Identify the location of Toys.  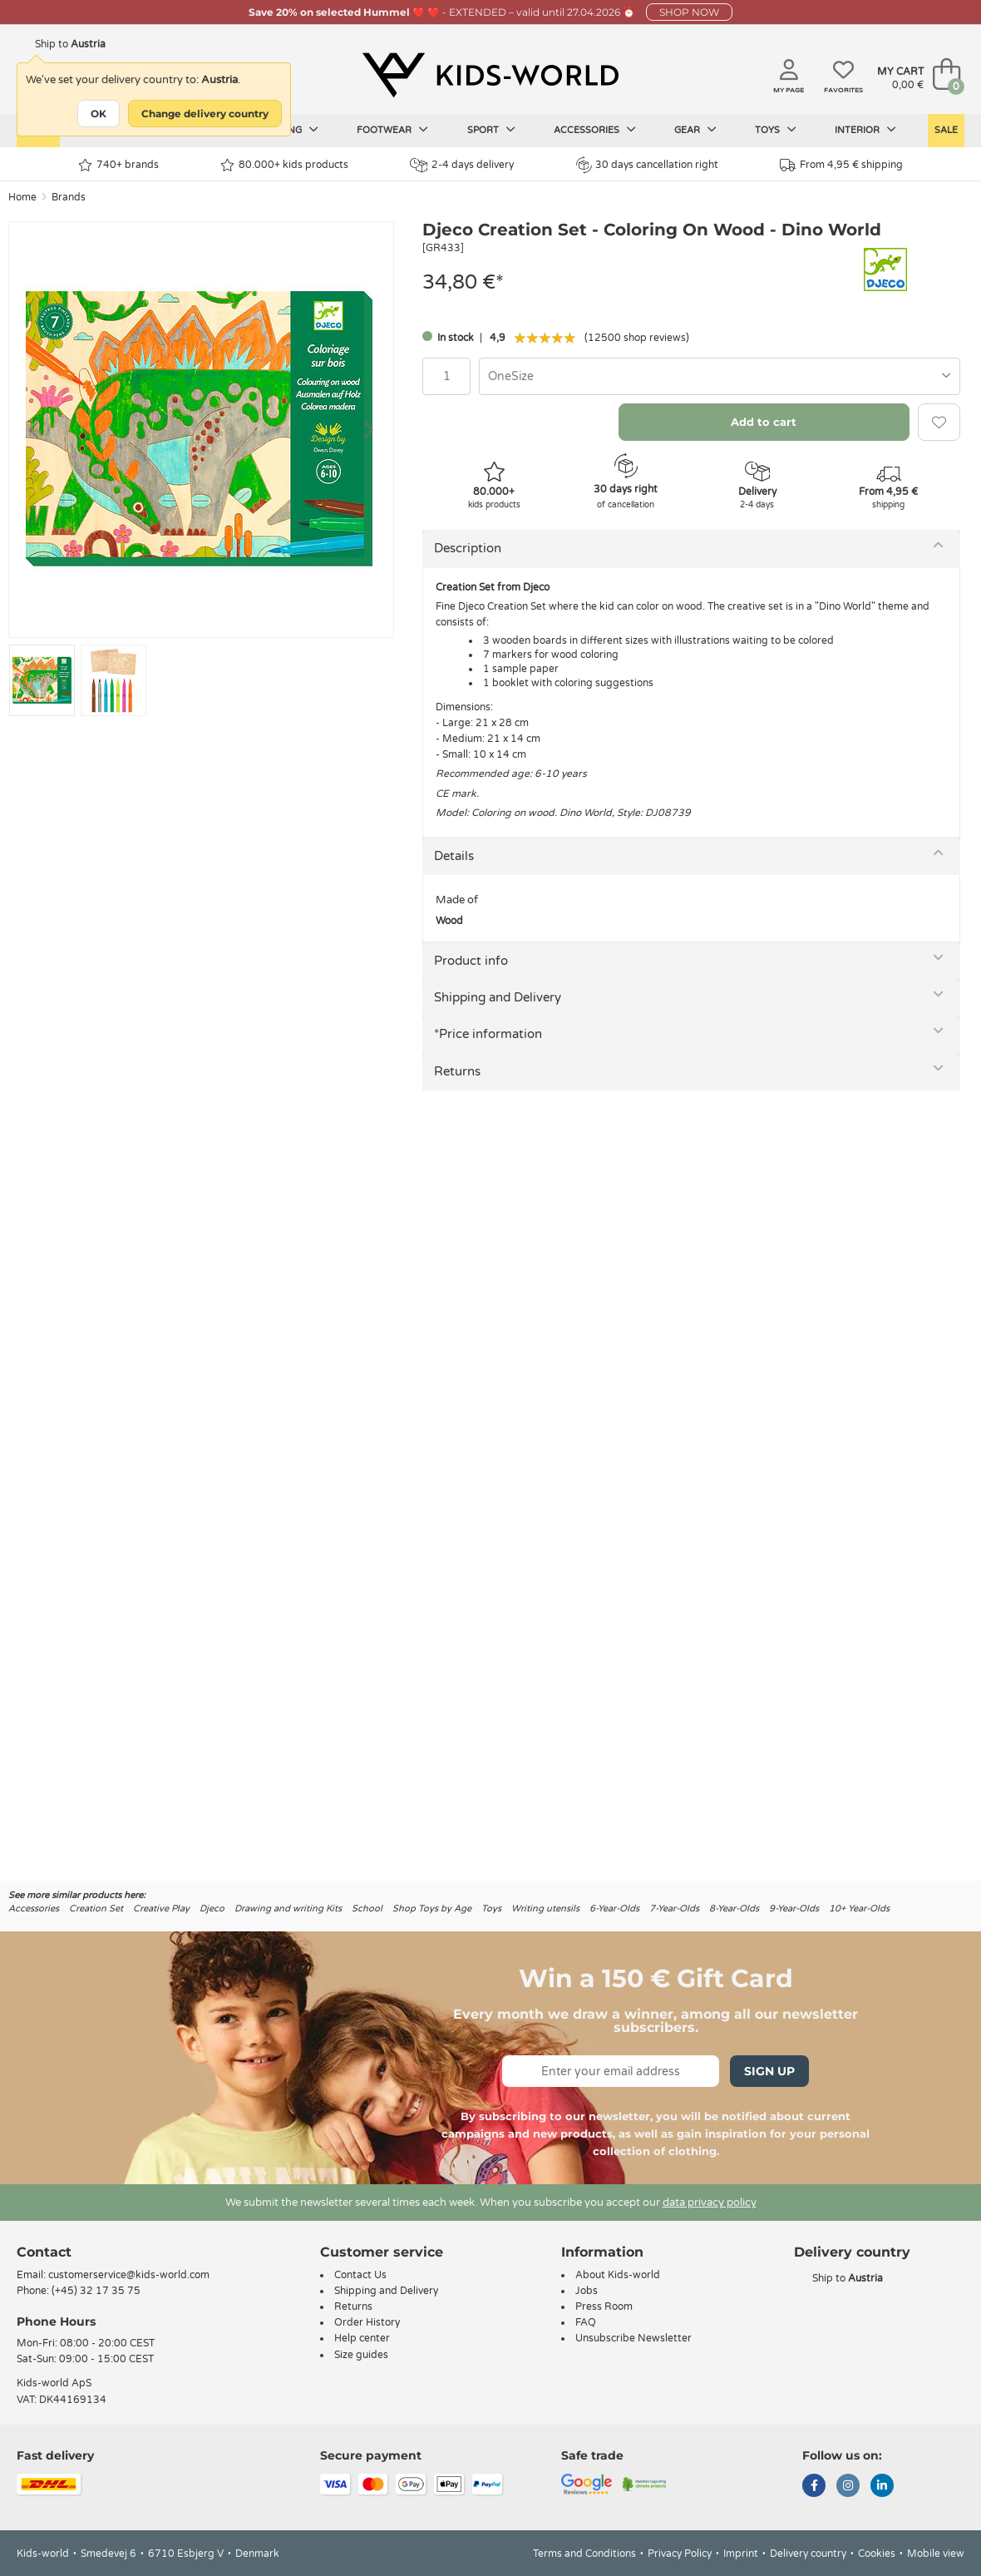
(775, 130).